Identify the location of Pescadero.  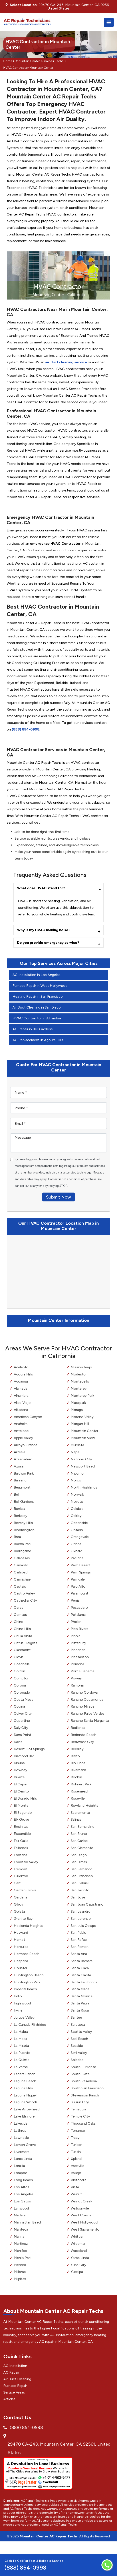
(79, 1607).